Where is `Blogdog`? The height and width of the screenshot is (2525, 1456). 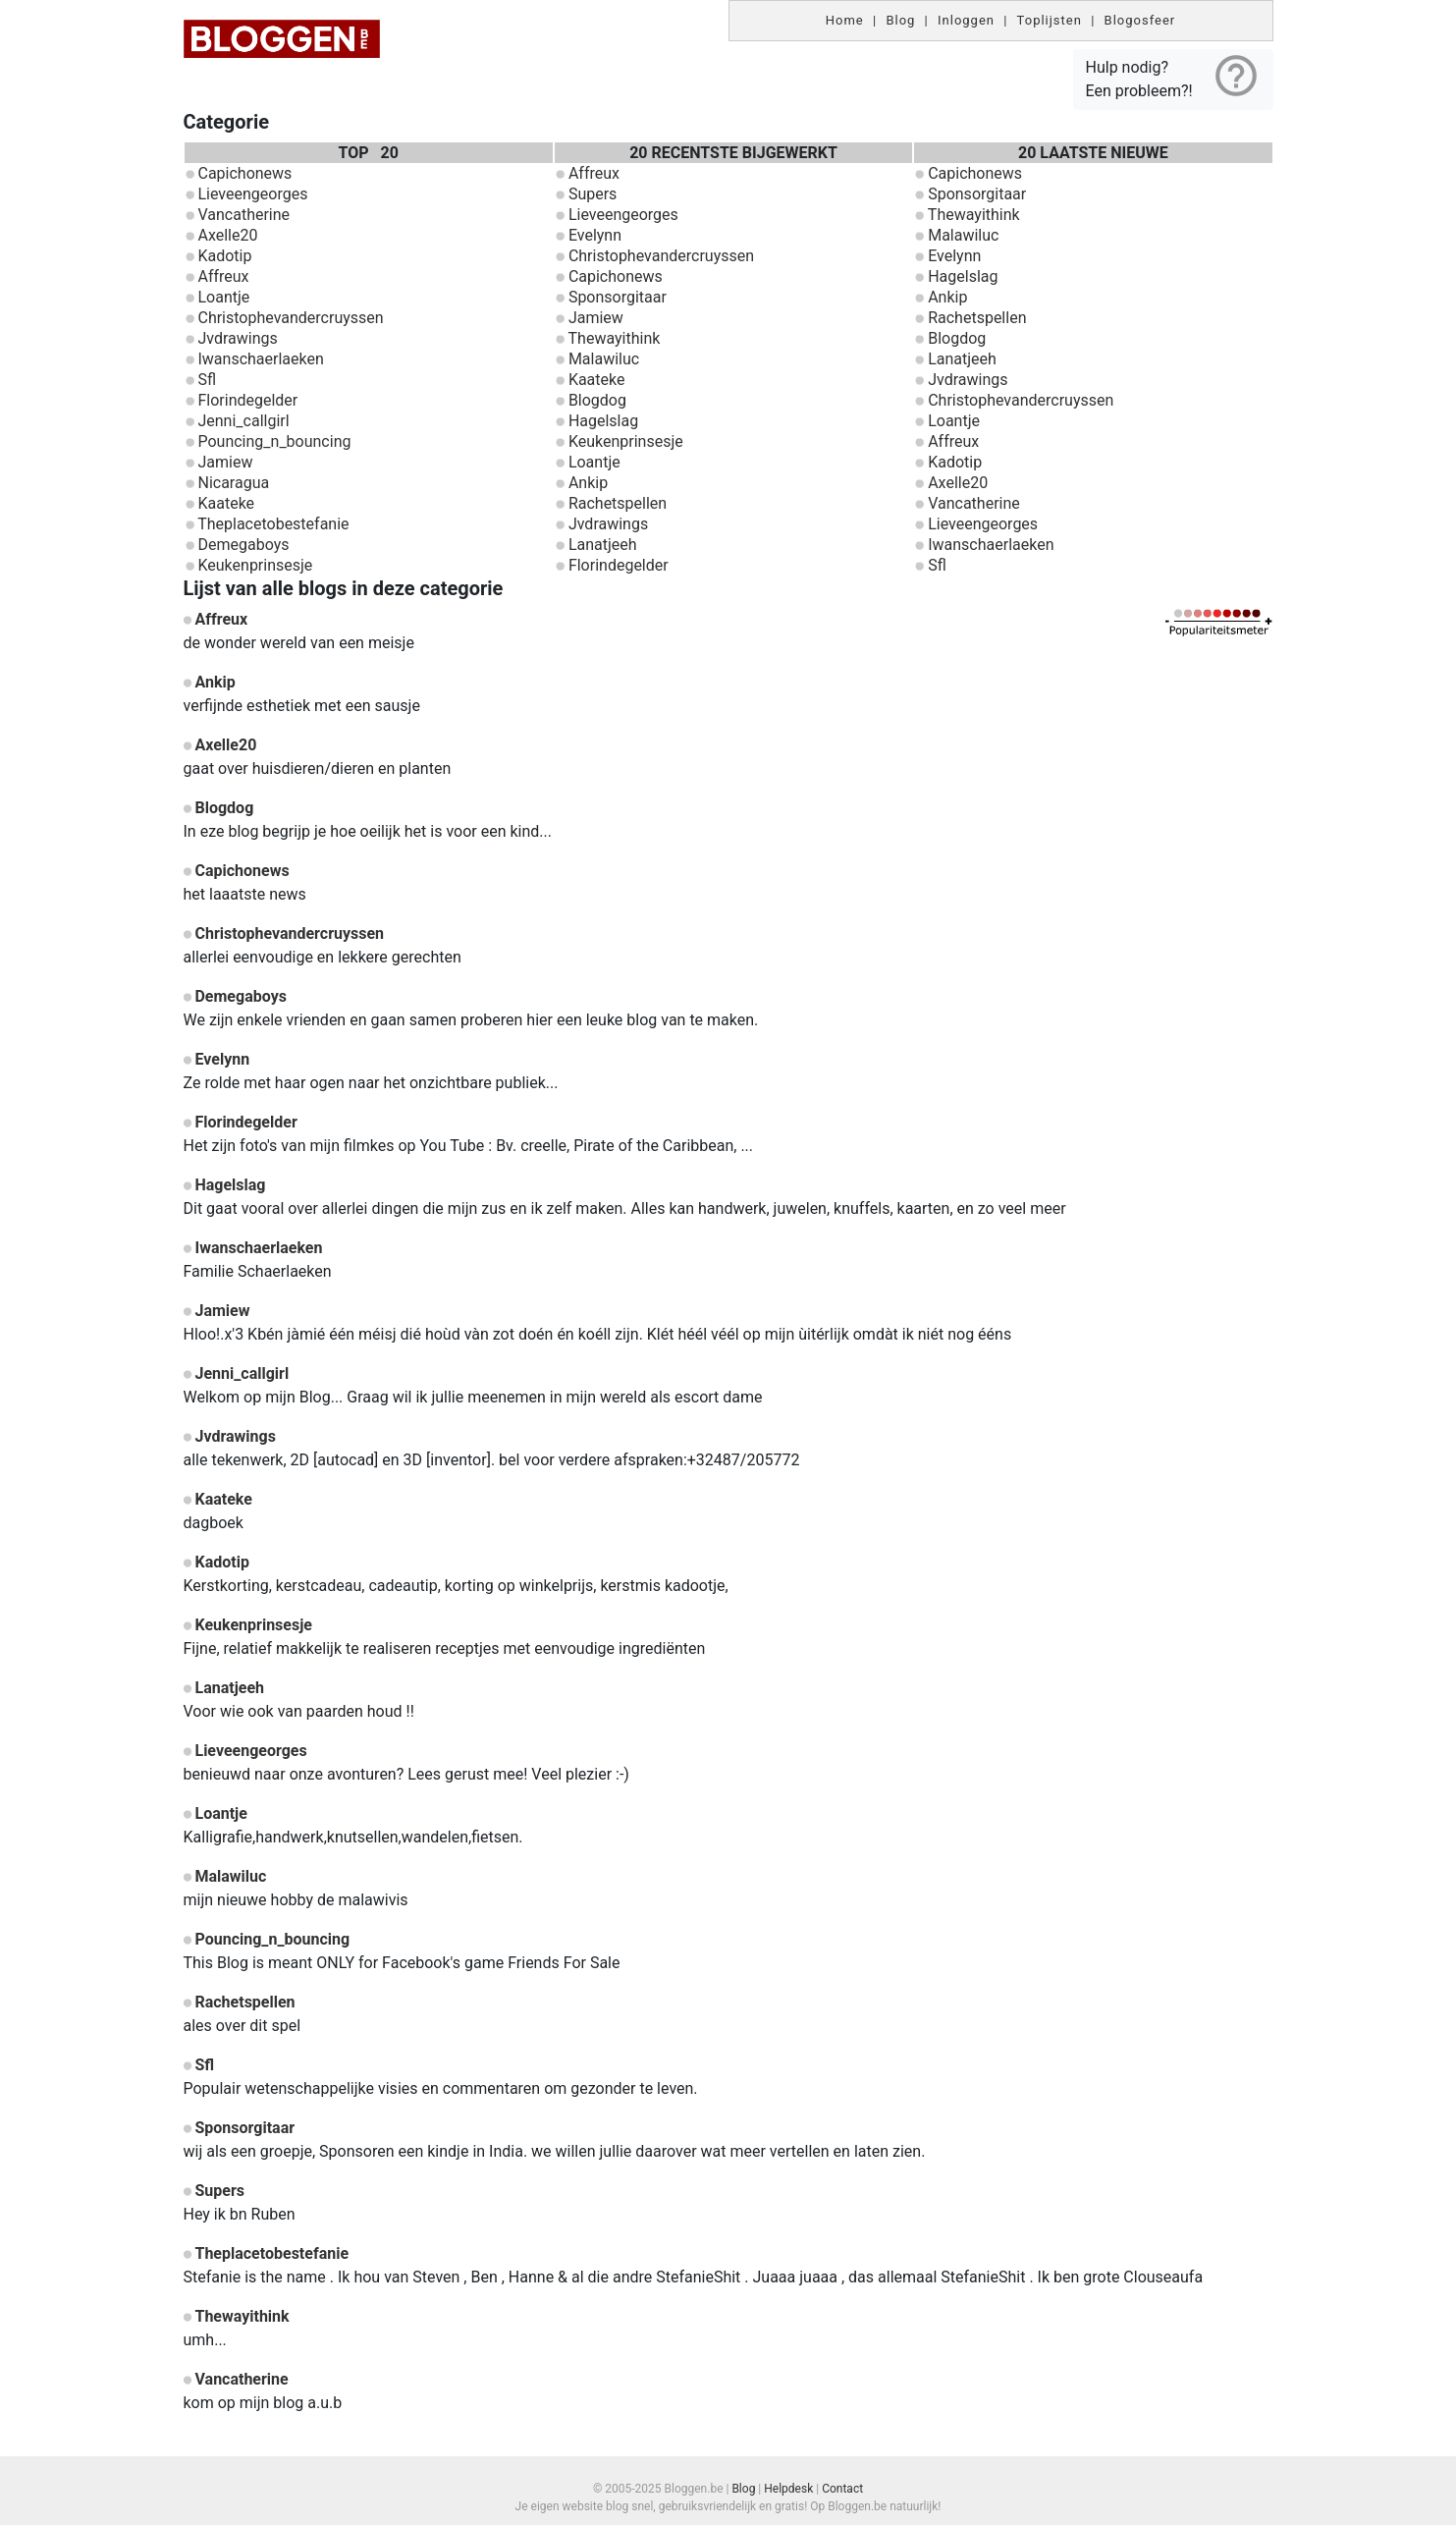
Blogdog is located at coordinates (597, 400).